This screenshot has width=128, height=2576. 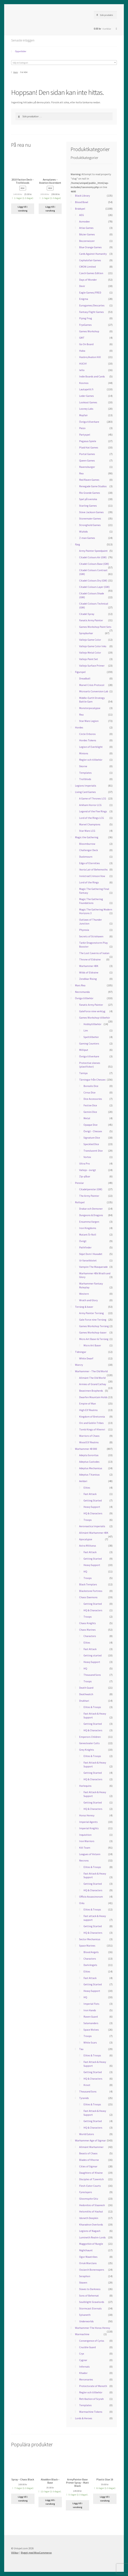 What do you see at coordinates (90, 1189) in the screenshot?
I see `Citadelpenslar (GW)` at bounding box center [90, 1189].